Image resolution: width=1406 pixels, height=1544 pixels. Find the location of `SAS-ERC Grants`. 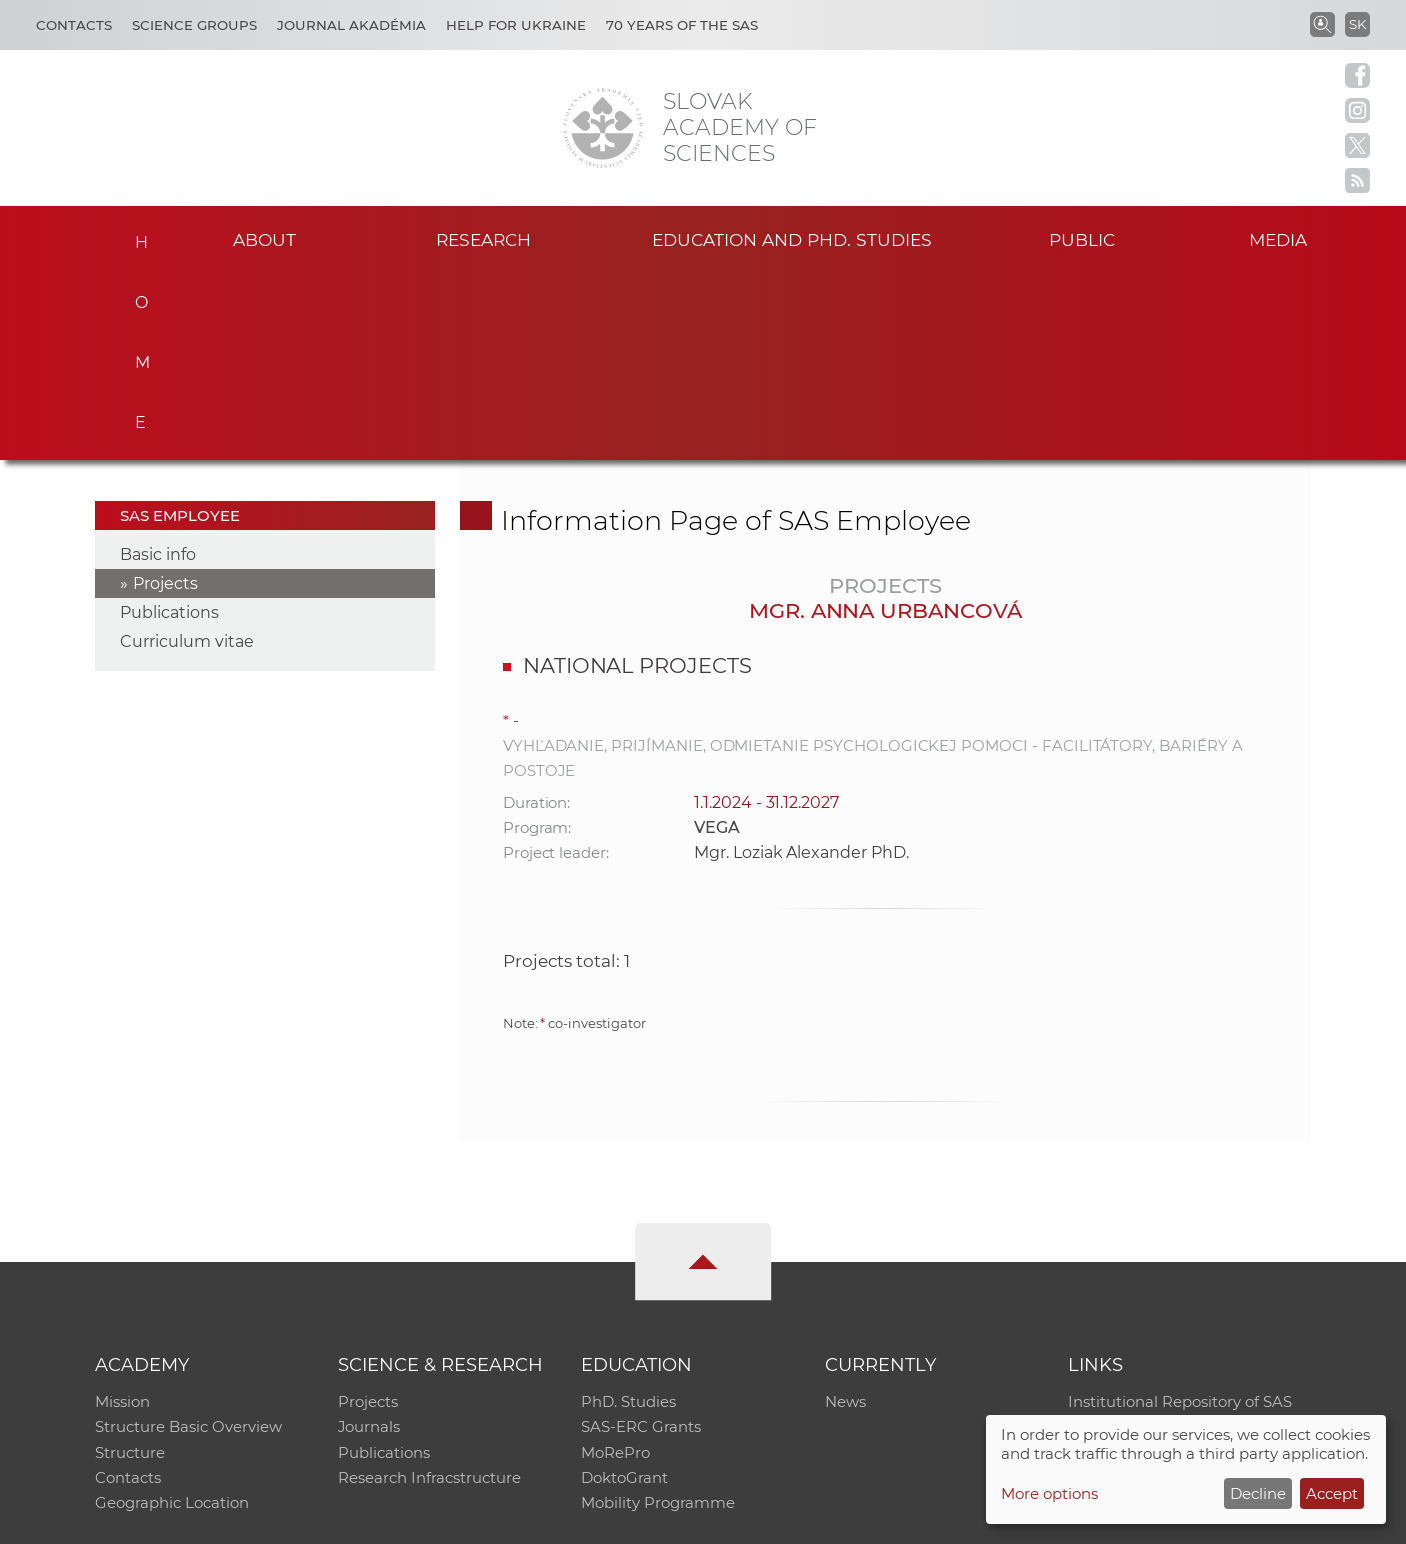

SAS-ERC Grants is located at coordinates (641, 1240).